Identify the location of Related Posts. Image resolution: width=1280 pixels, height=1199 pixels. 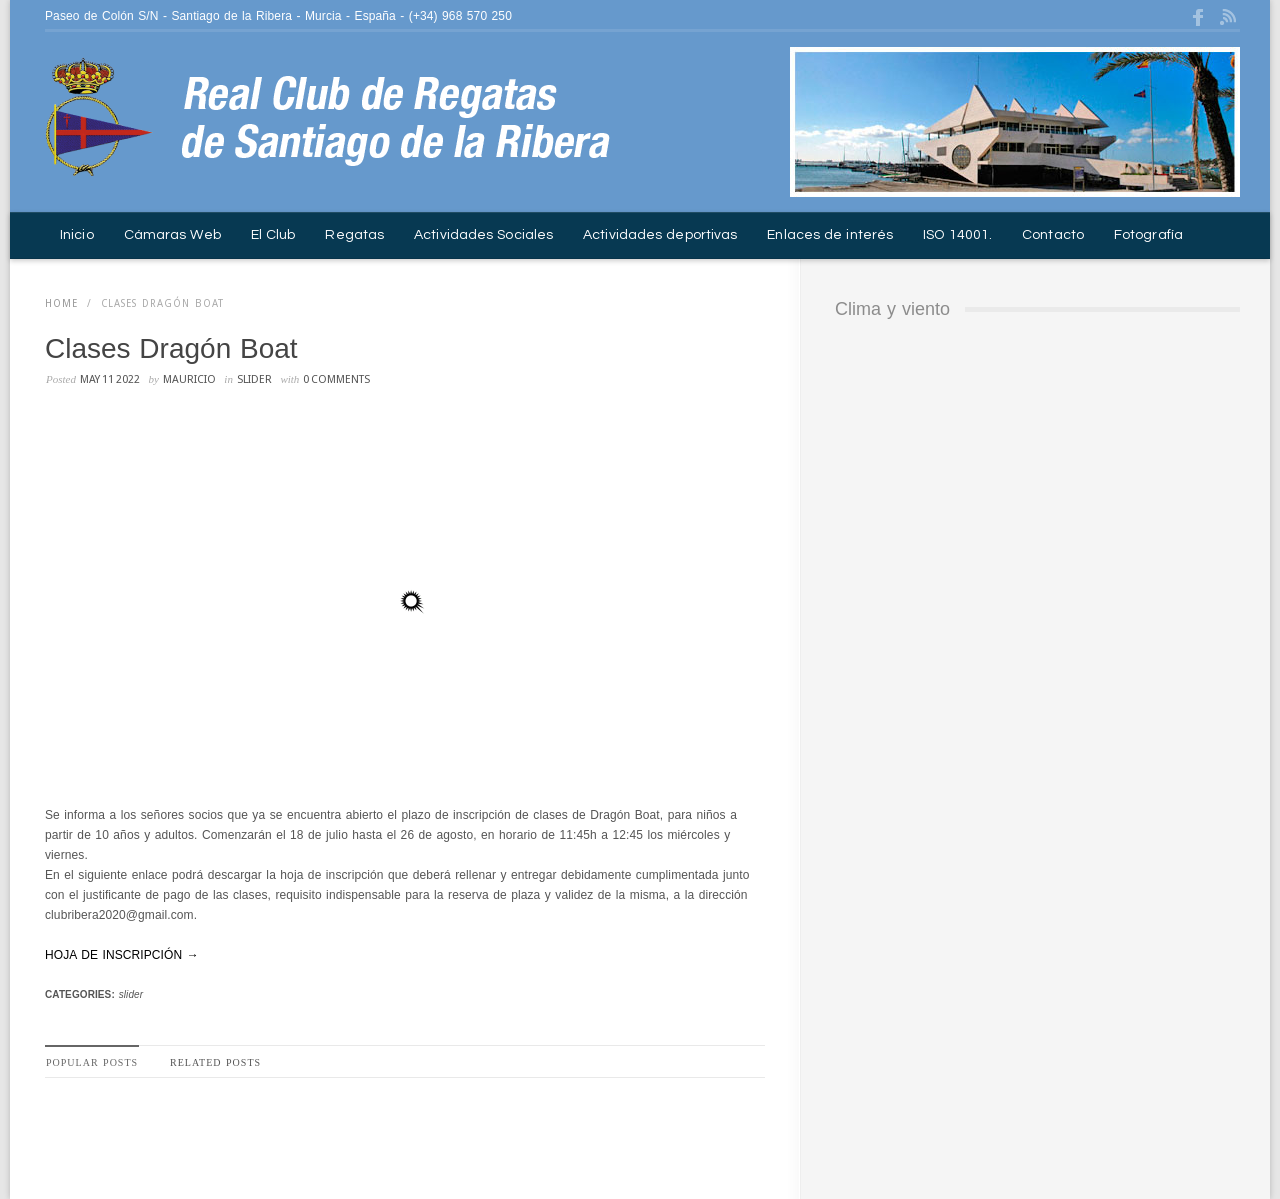
(215, 1062).